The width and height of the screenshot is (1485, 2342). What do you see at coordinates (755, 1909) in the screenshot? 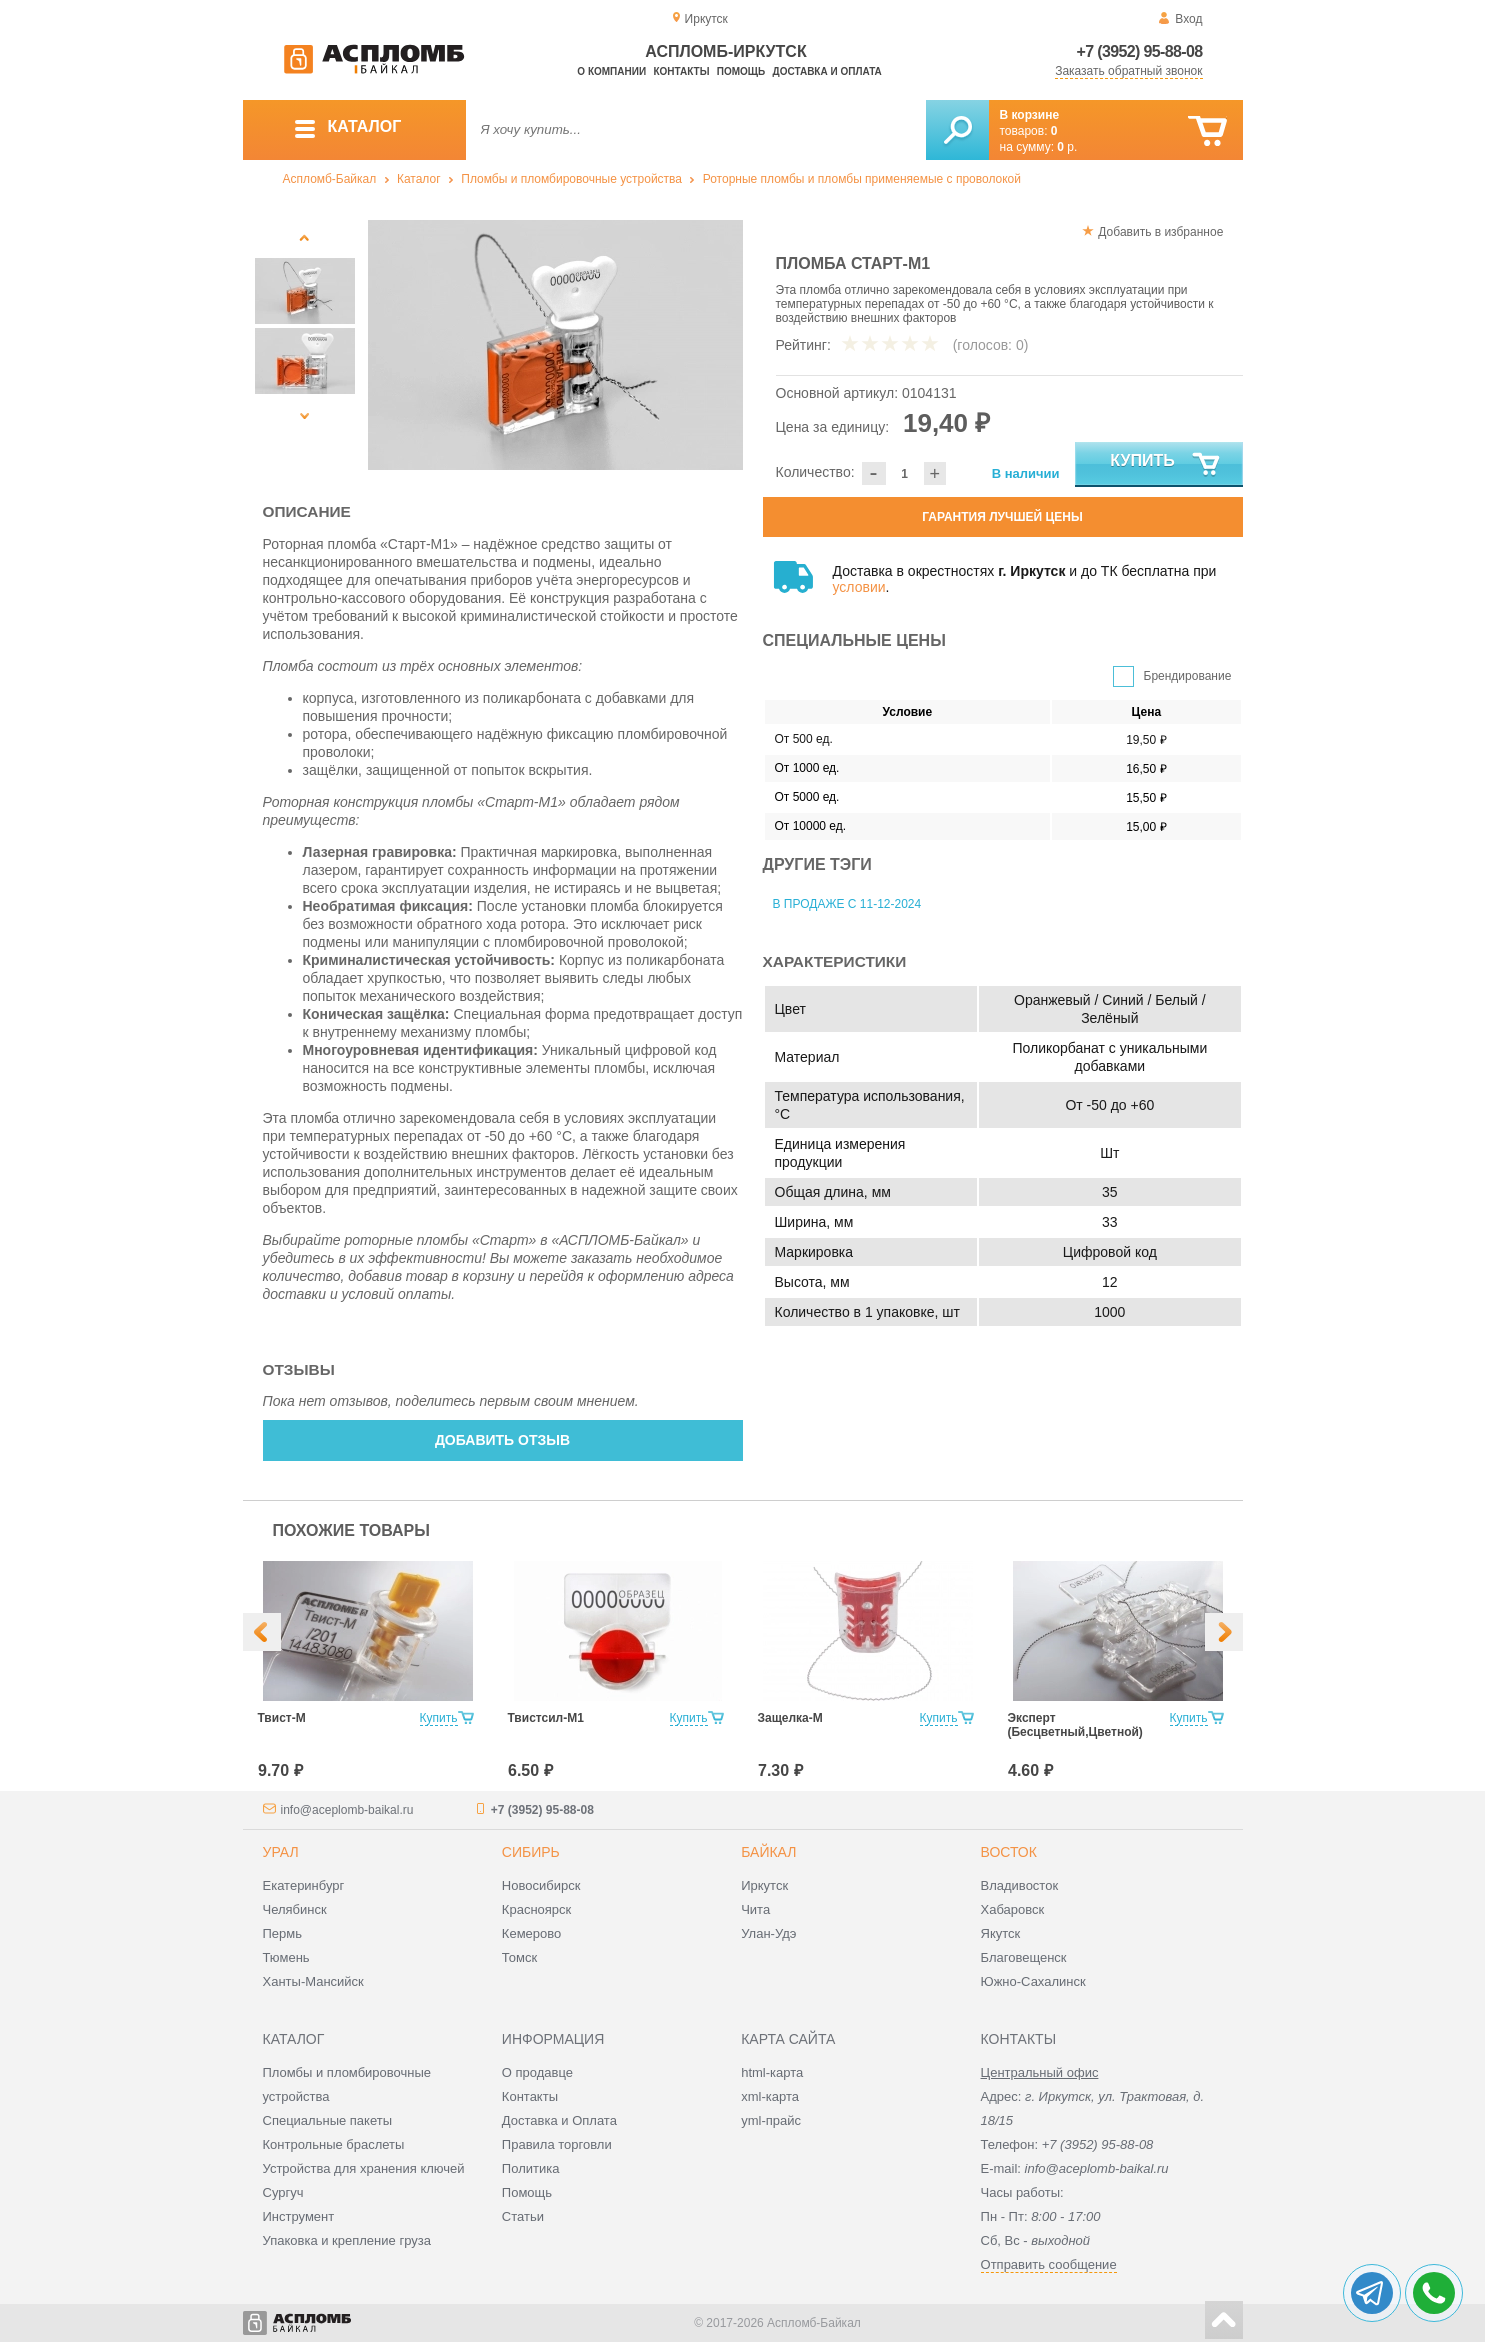
I see `Чита` at bounding box center [755, 1909].